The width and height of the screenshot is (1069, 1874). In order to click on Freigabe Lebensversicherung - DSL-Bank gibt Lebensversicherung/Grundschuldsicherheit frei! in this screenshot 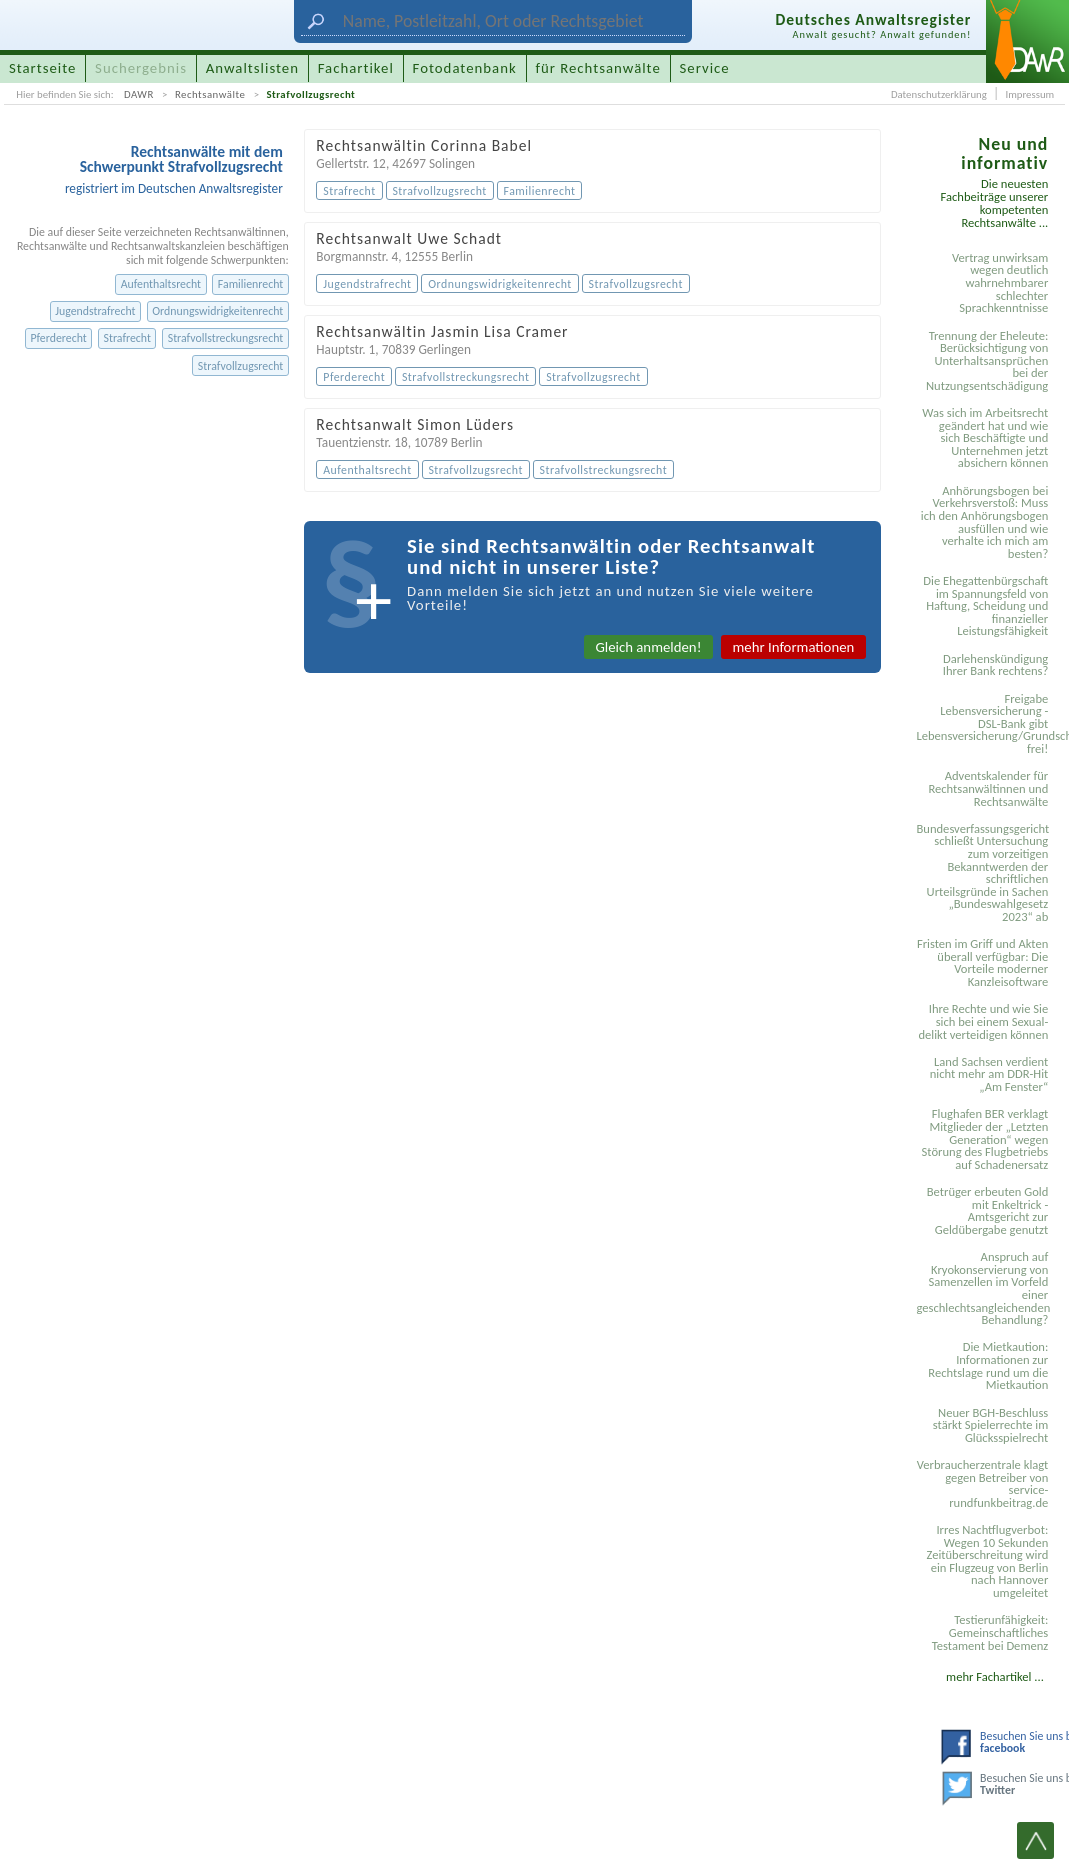, I will do `click(985, 723)`.